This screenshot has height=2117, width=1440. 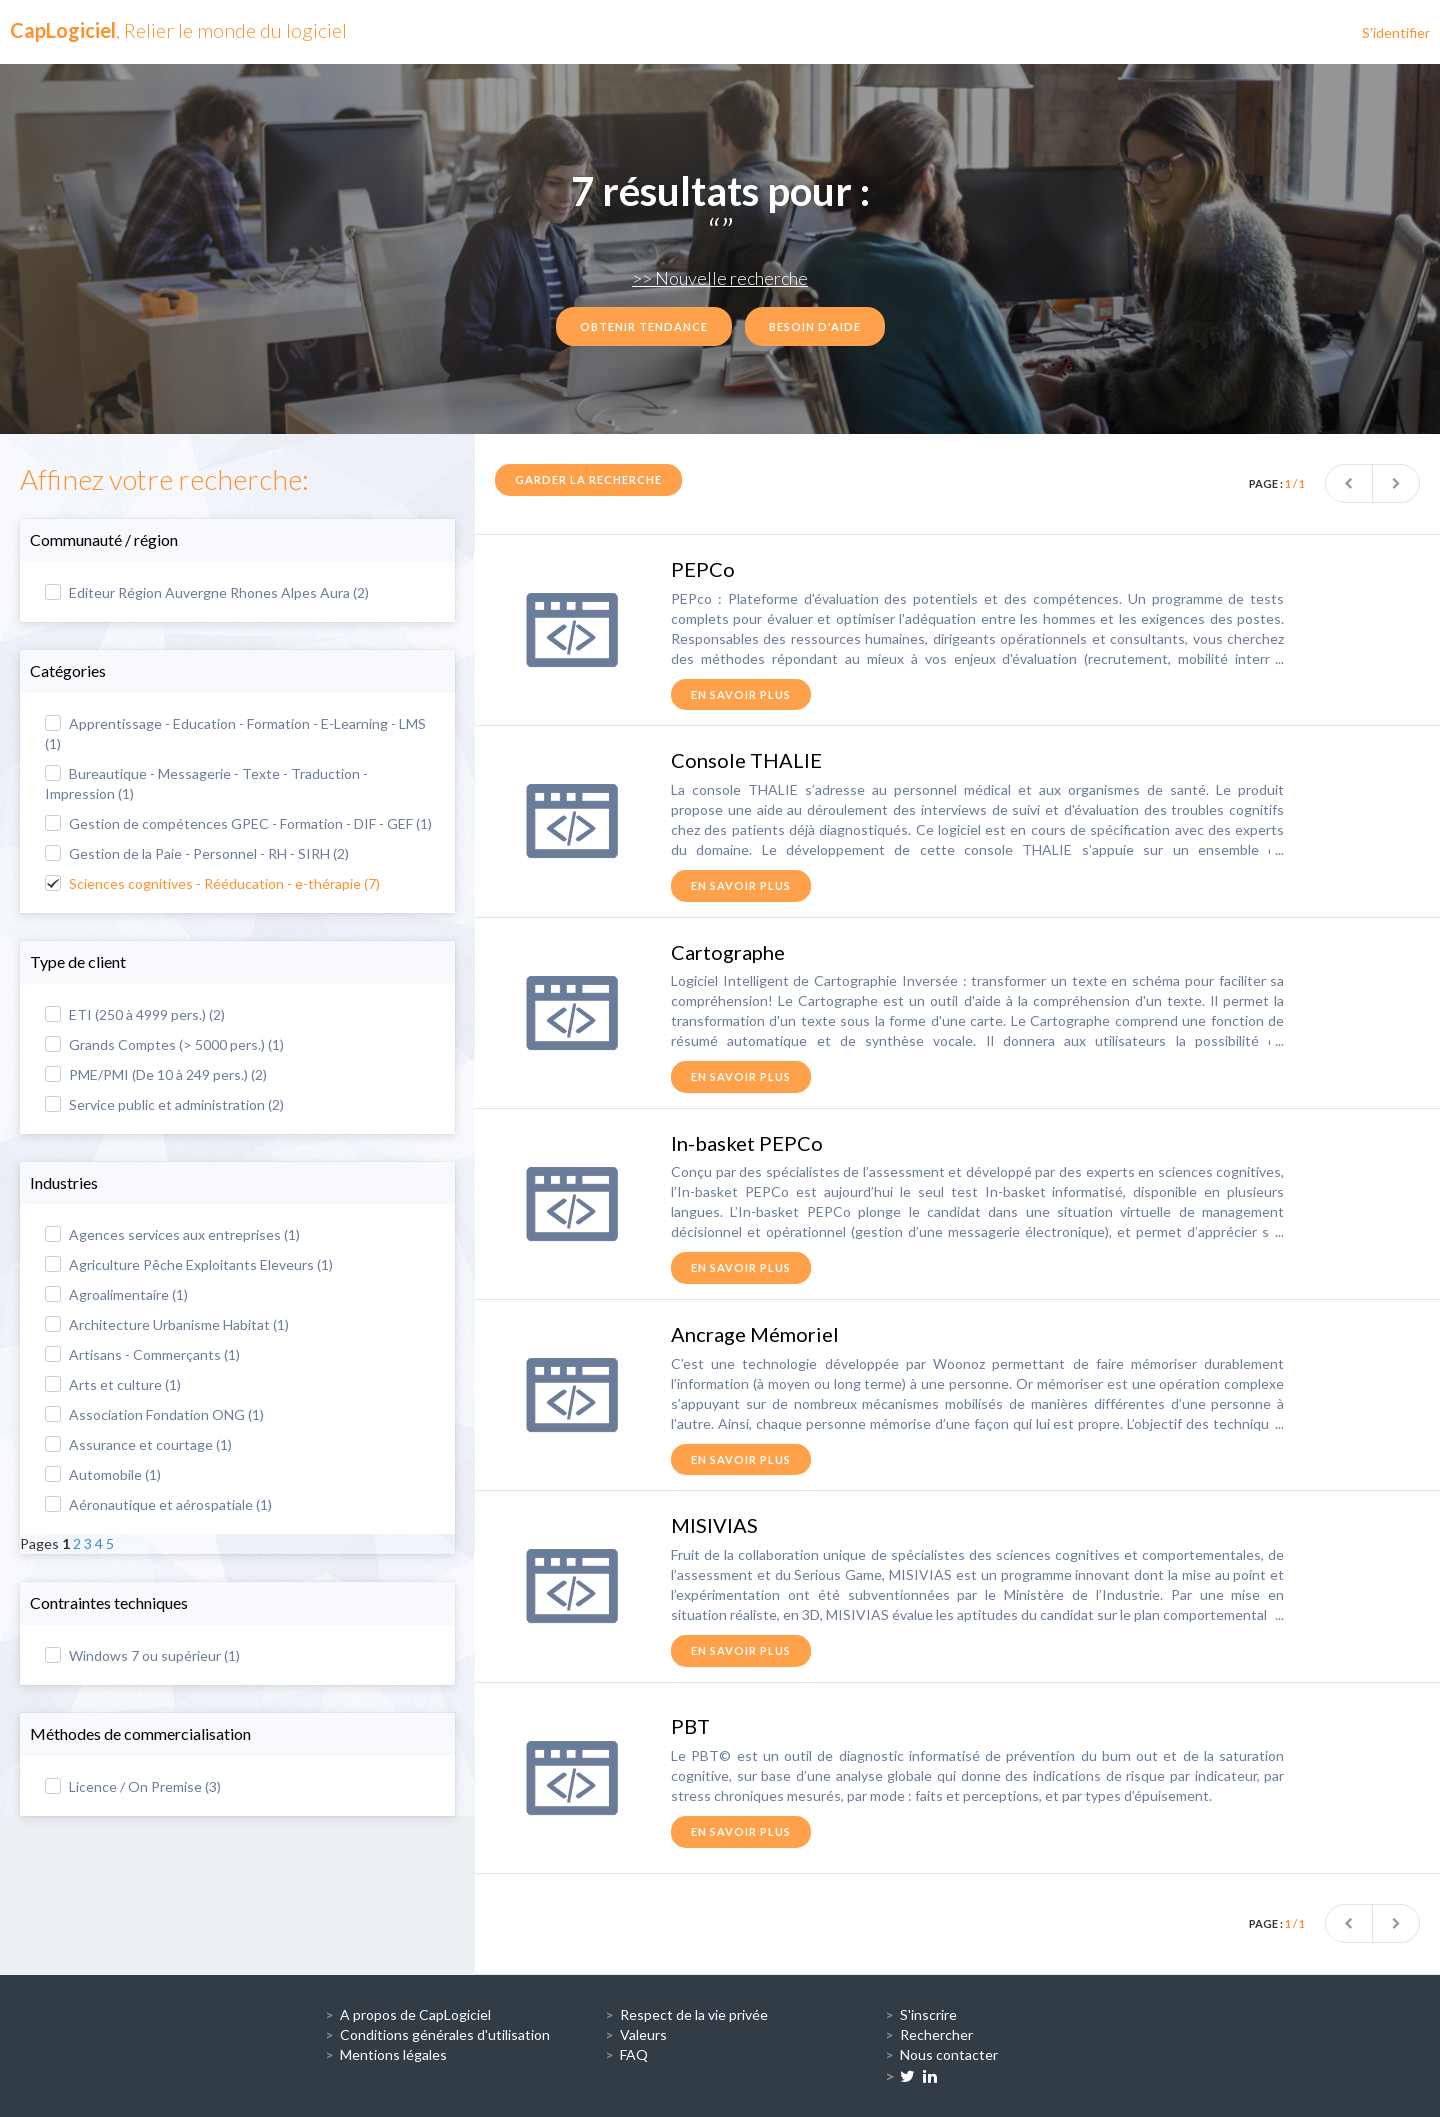 I want to click on A propos de CapLogiciel, so click(x=415, y=2014).